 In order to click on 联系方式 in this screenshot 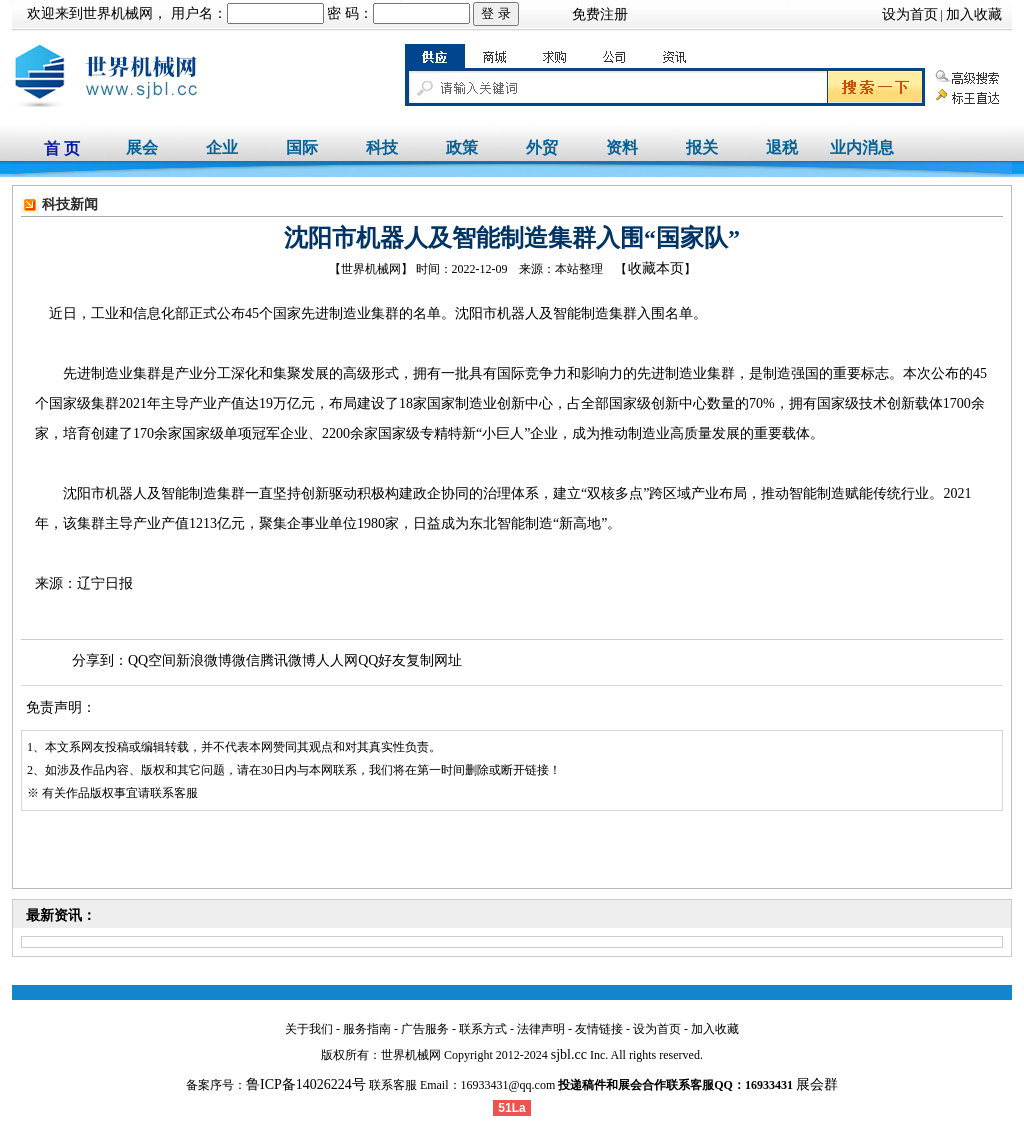, I will do `click(483, 1029)`.